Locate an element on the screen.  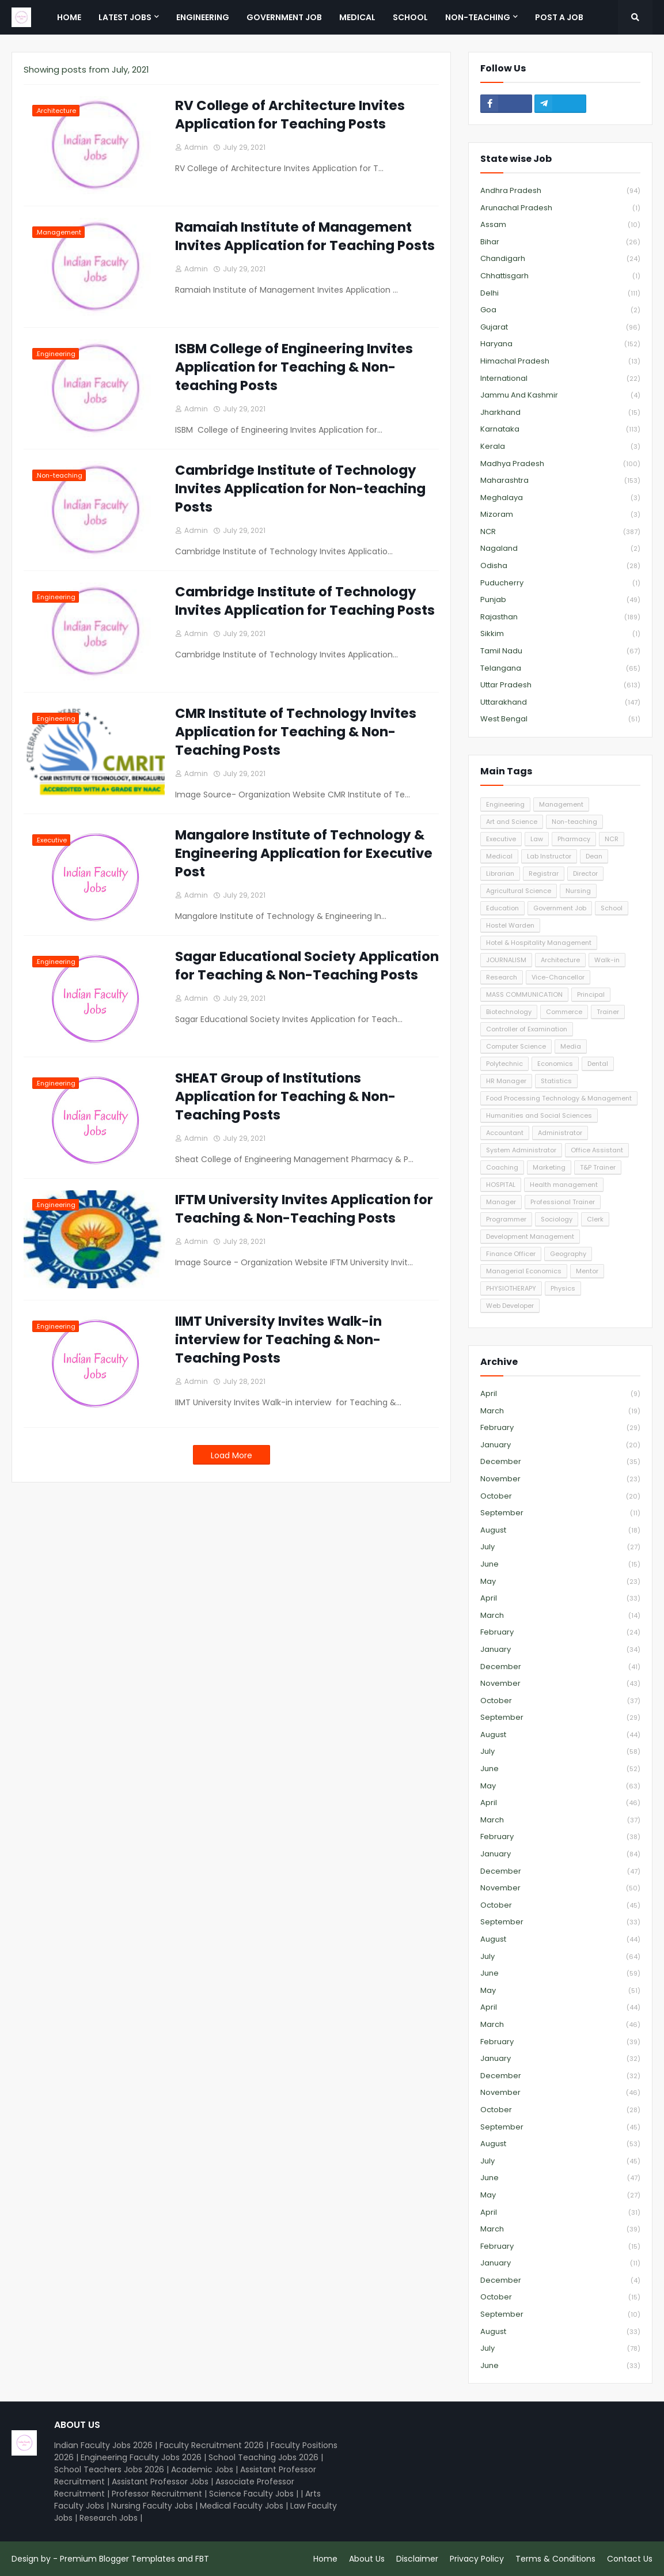
Uttar Pradesh is located at coordinates (560, 685).